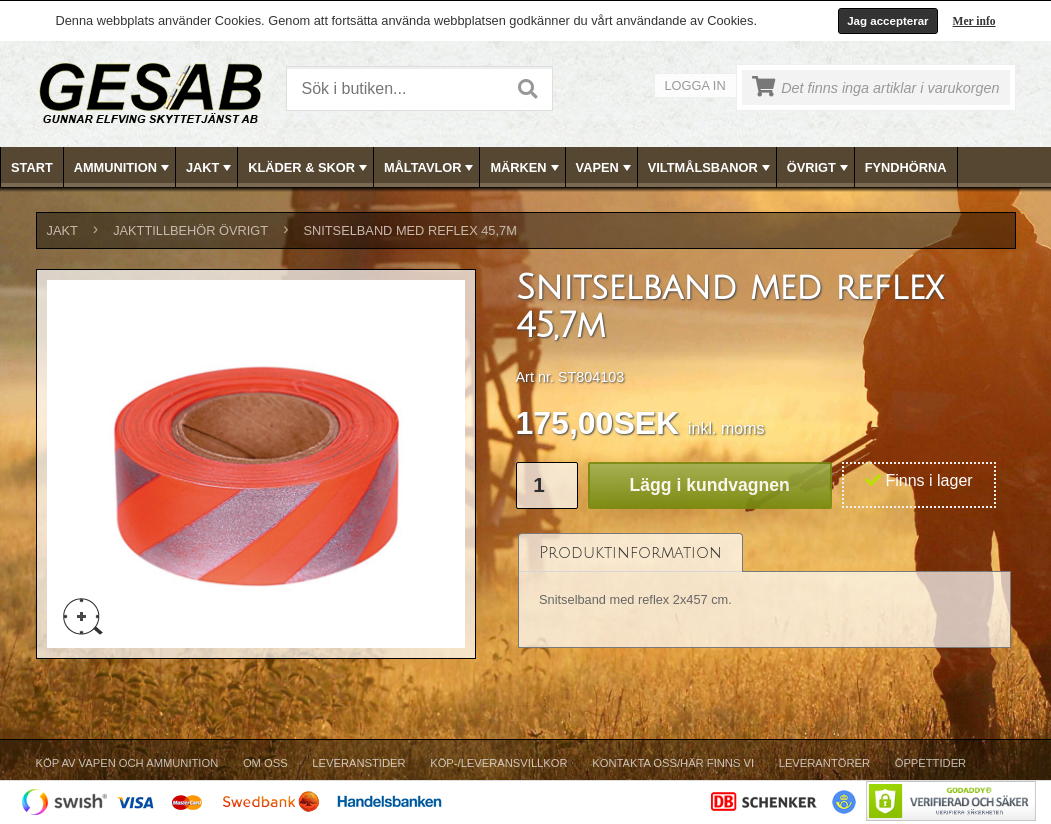  I want to click on Leverantörer, so click(824, 763).